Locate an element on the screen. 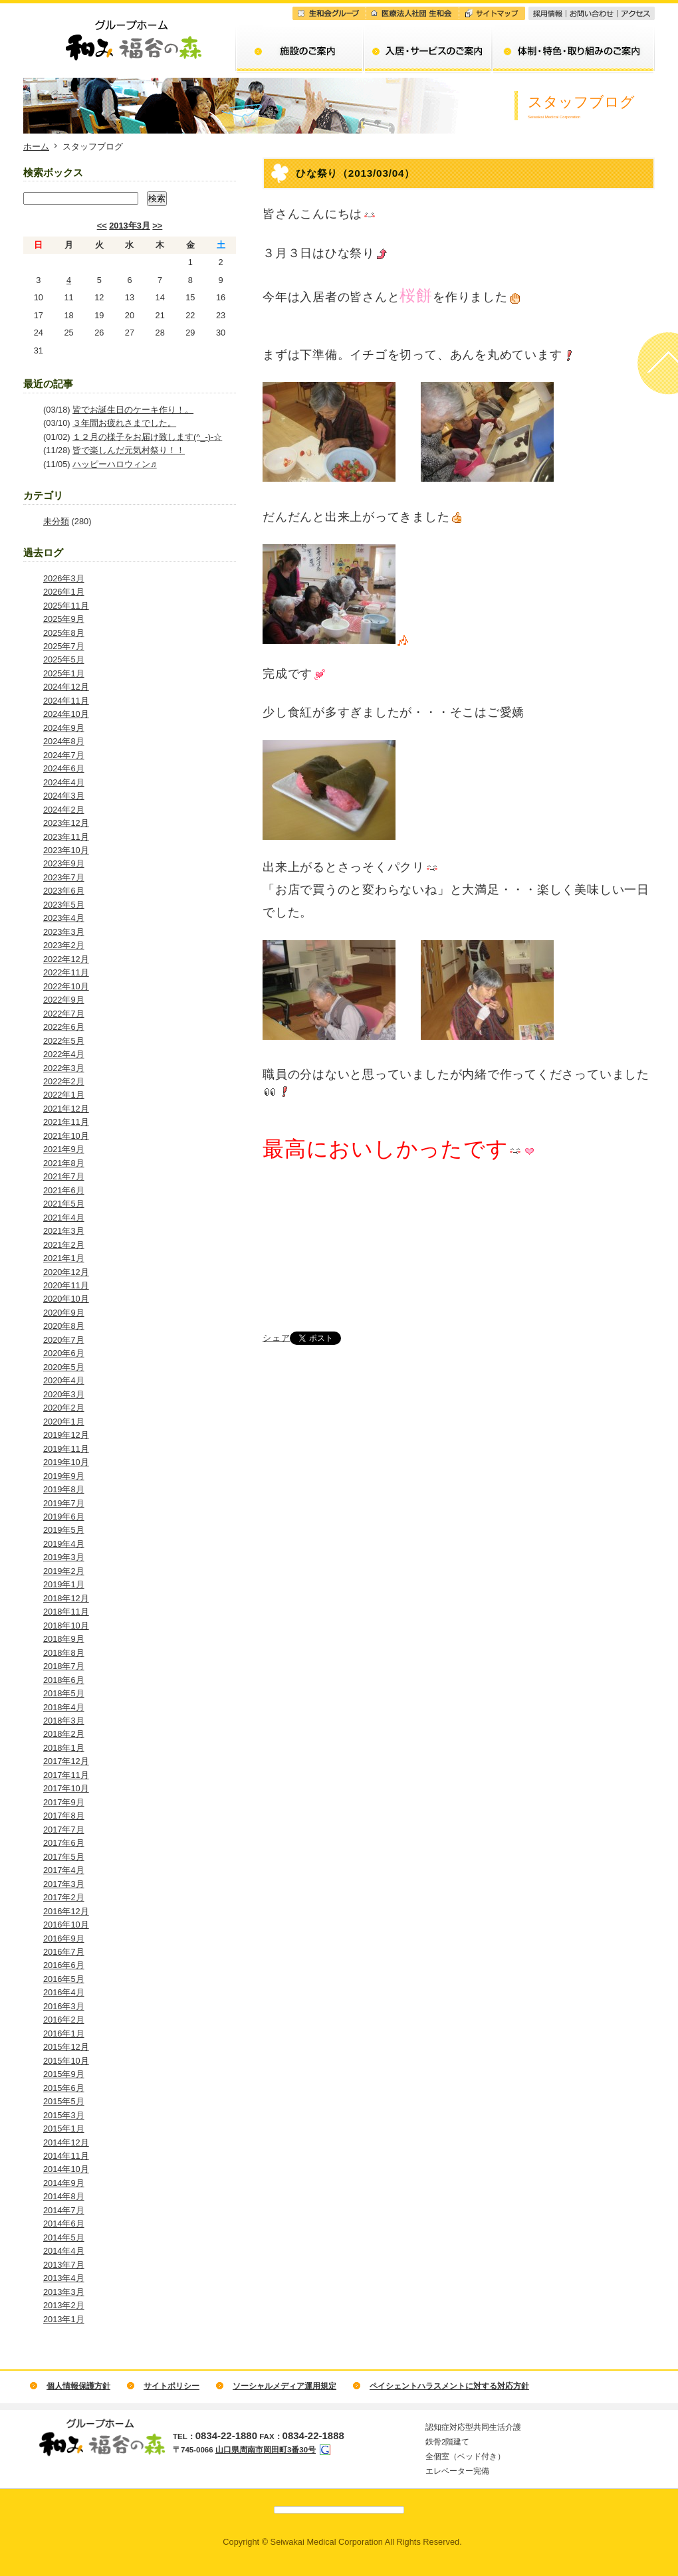  2013年3月 is located at coordinates (129, 226).